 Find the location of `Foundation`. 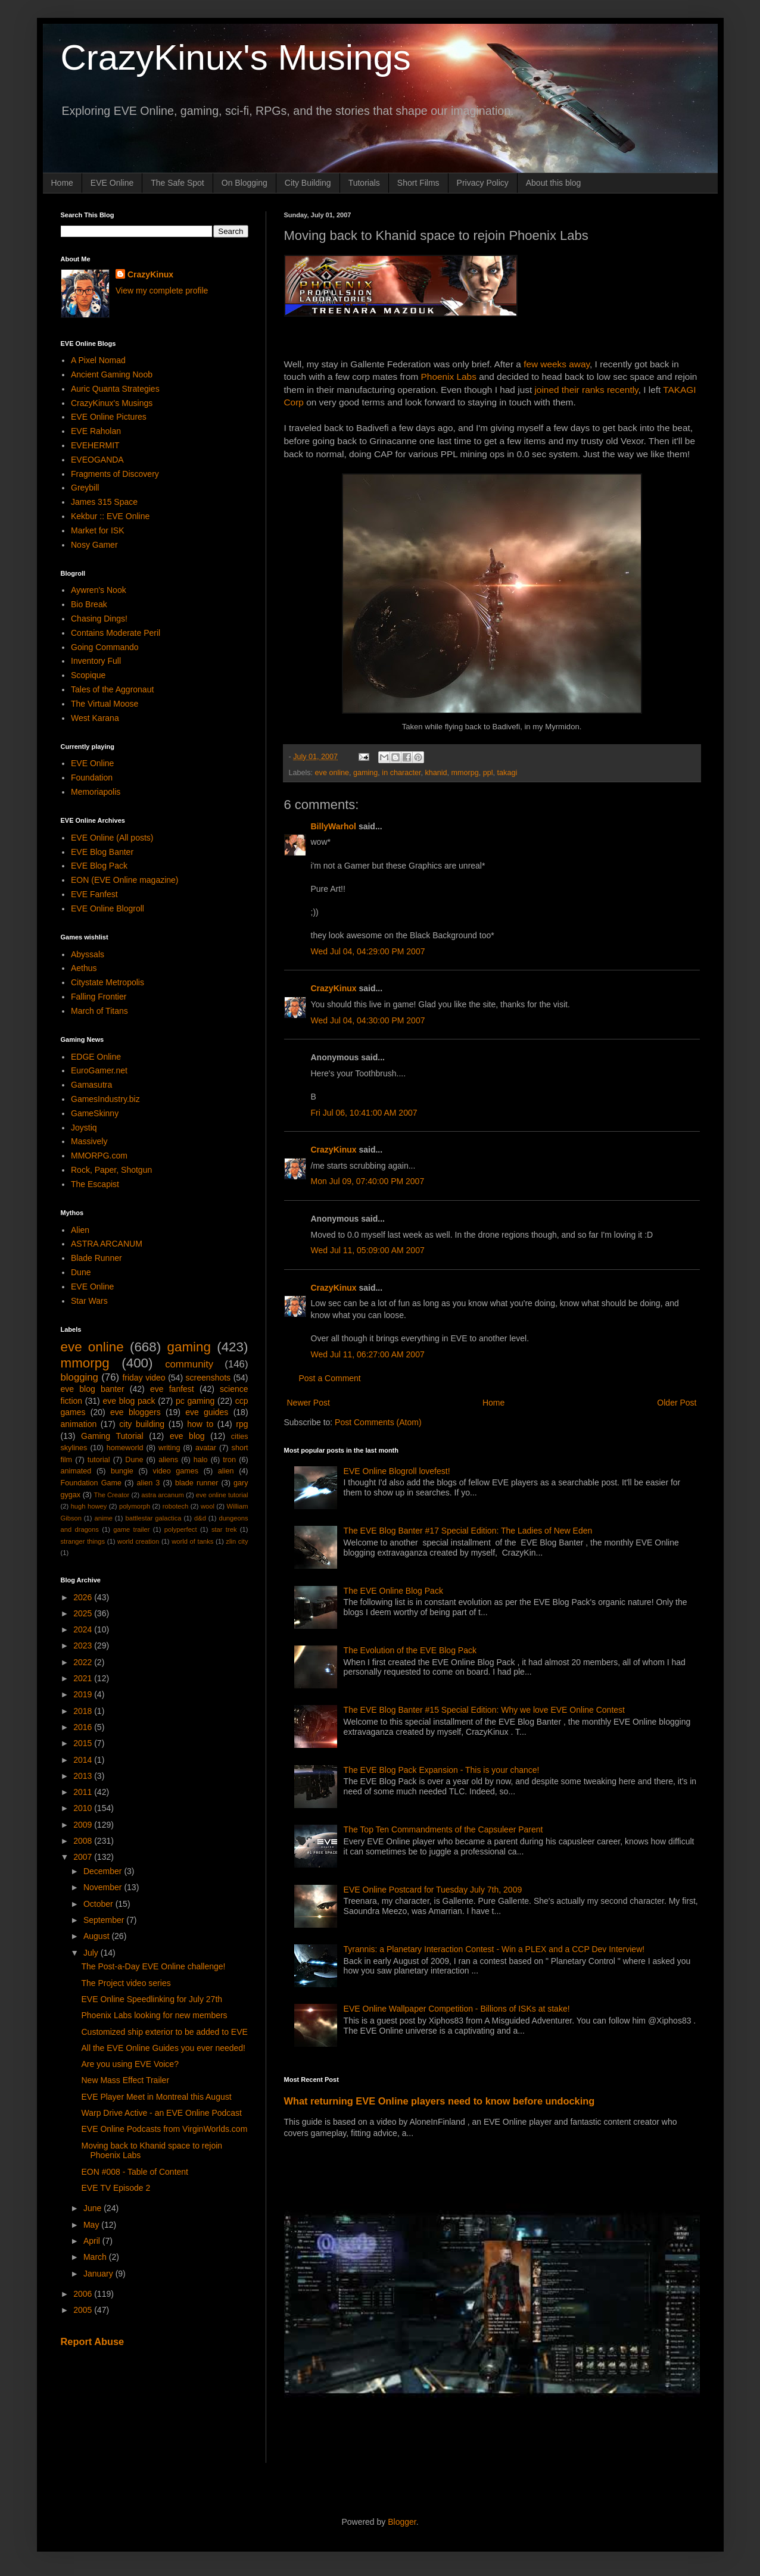

Foundation is located at coordinates (92, 777).